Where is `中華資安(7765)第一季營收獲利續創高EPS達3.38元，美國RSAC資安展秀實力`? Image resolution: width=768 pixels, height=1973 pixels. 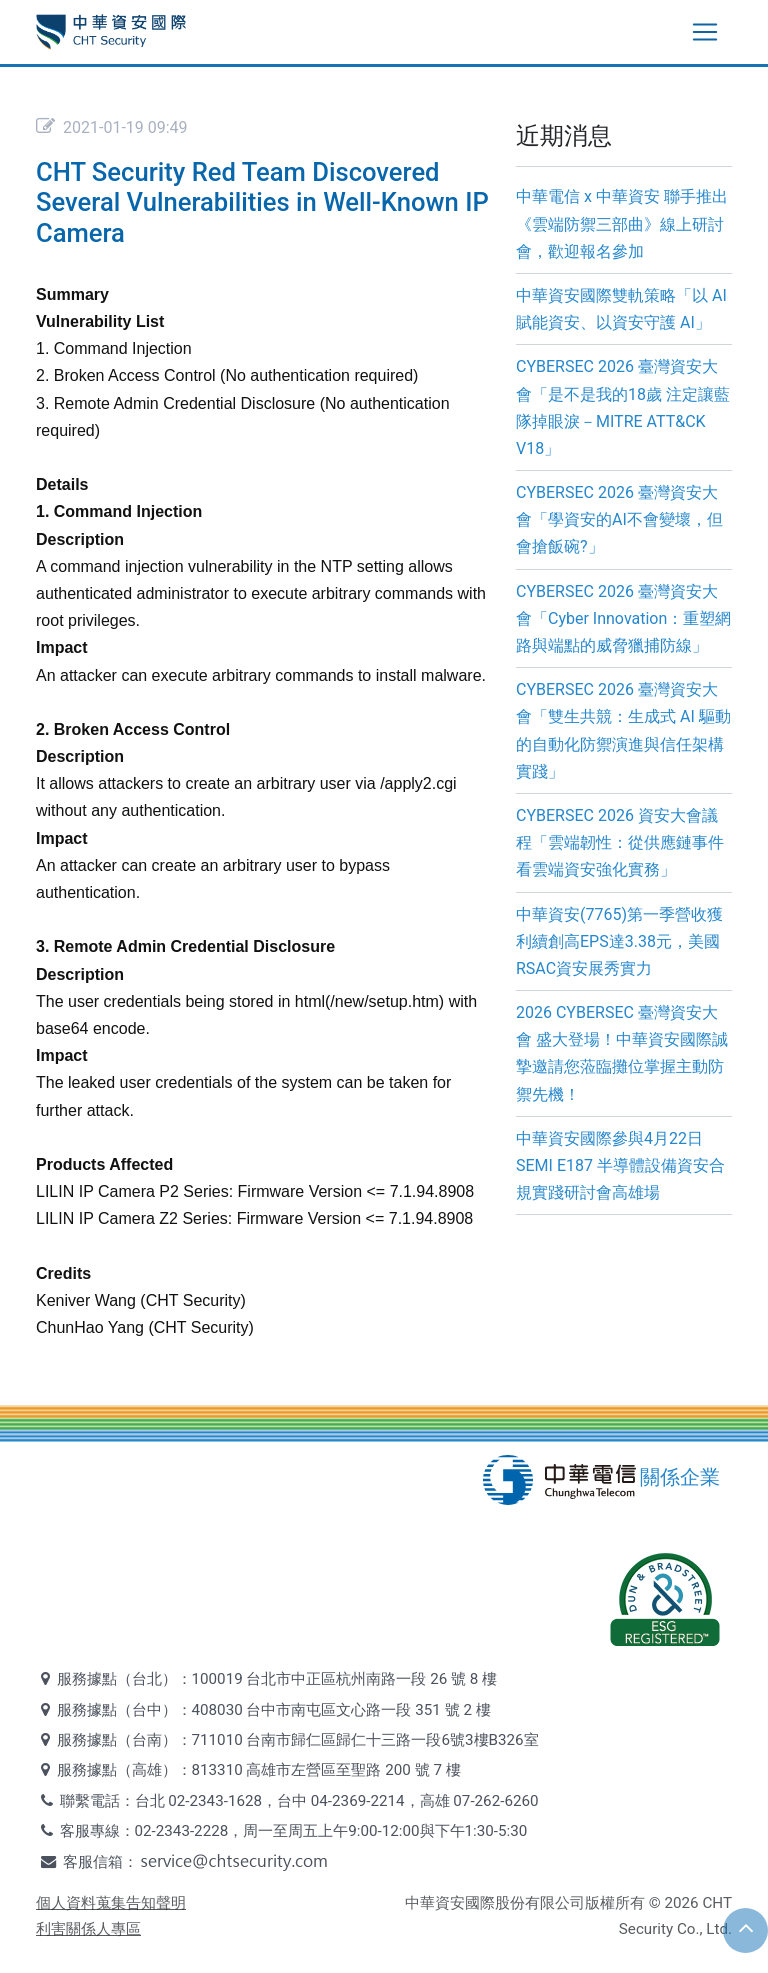
中華資安(7765)第一季營收獲利續創高EPS達3.38元，美國RSAC資安展秀實力 is located at coordinates (619, 941).